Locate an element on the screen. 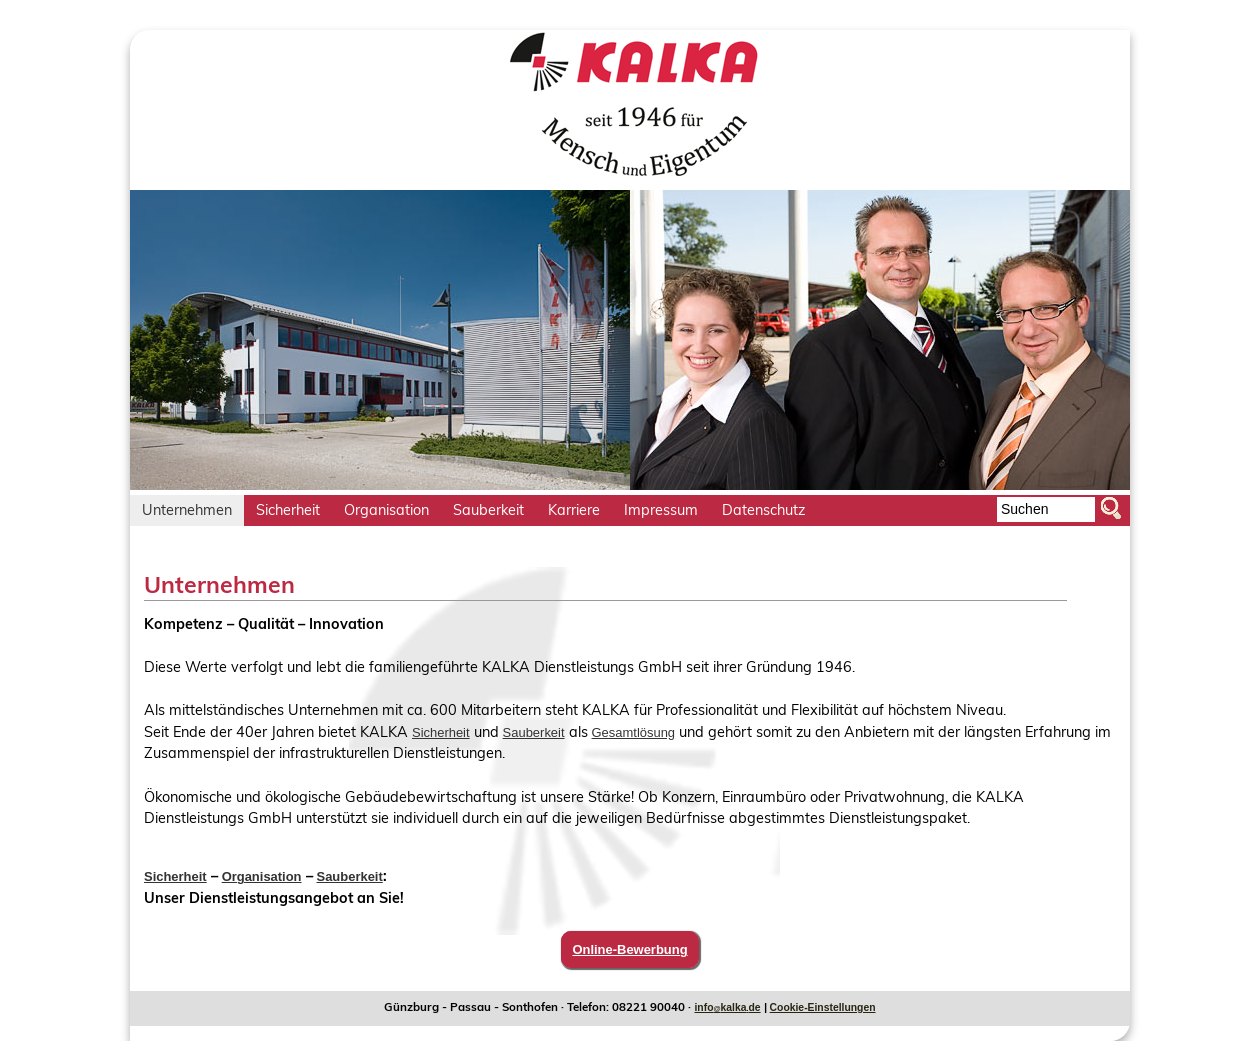  Gesamtlösung is located at coordinates (634, 732).